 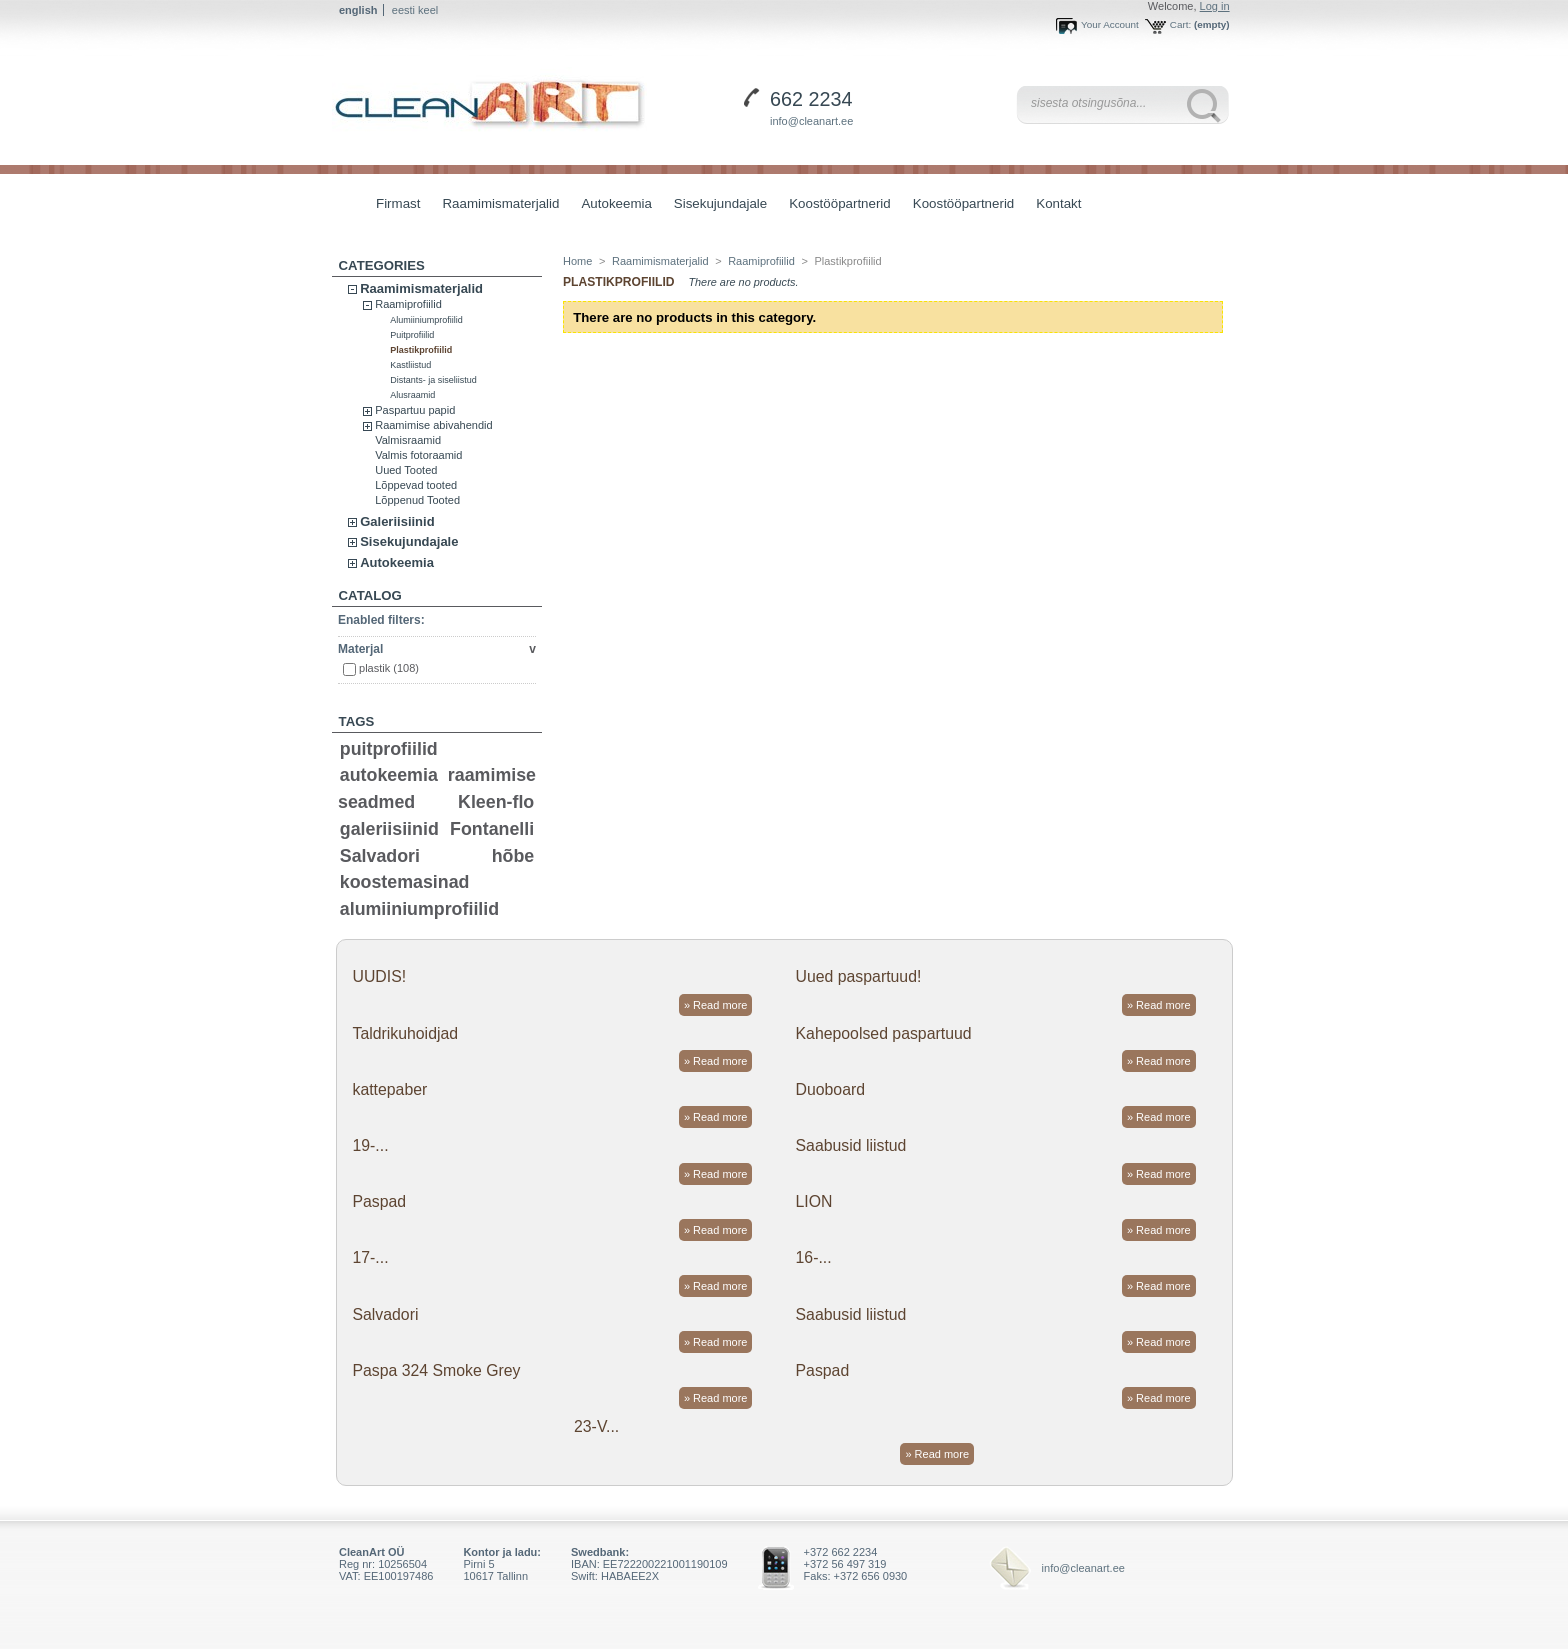 What do you see at coordinates (405, 882) in the screenshot?
I see `koostemasinad` at bounding box center [405, 882].